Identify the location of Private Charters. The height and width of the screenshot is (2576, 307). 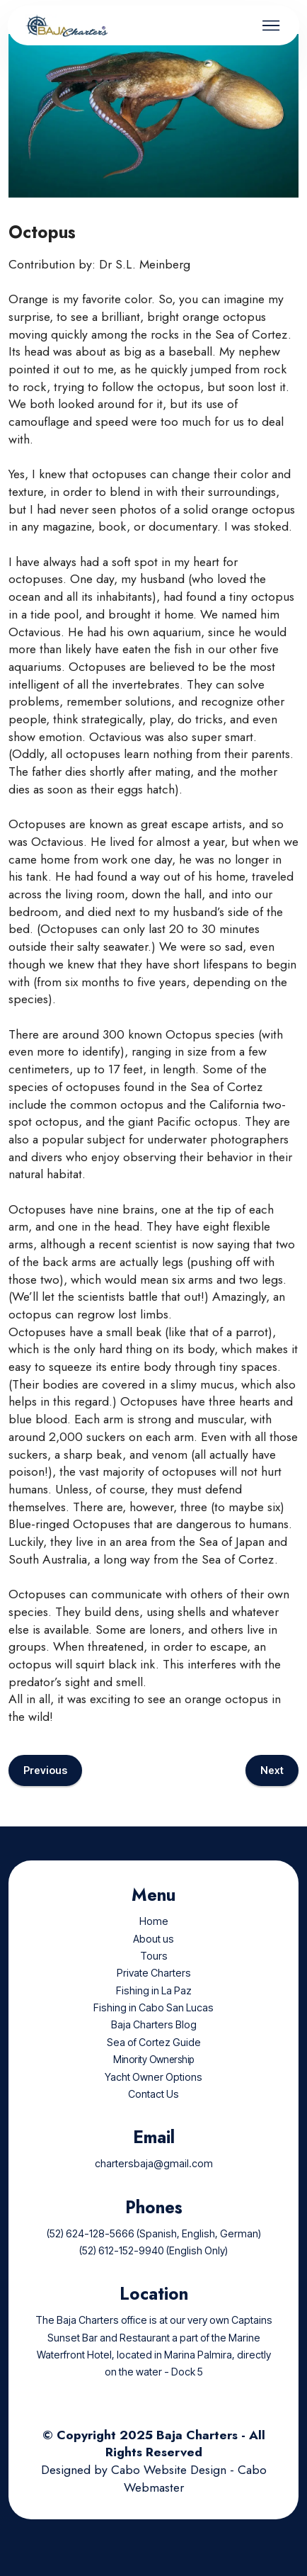
(154, 1990).